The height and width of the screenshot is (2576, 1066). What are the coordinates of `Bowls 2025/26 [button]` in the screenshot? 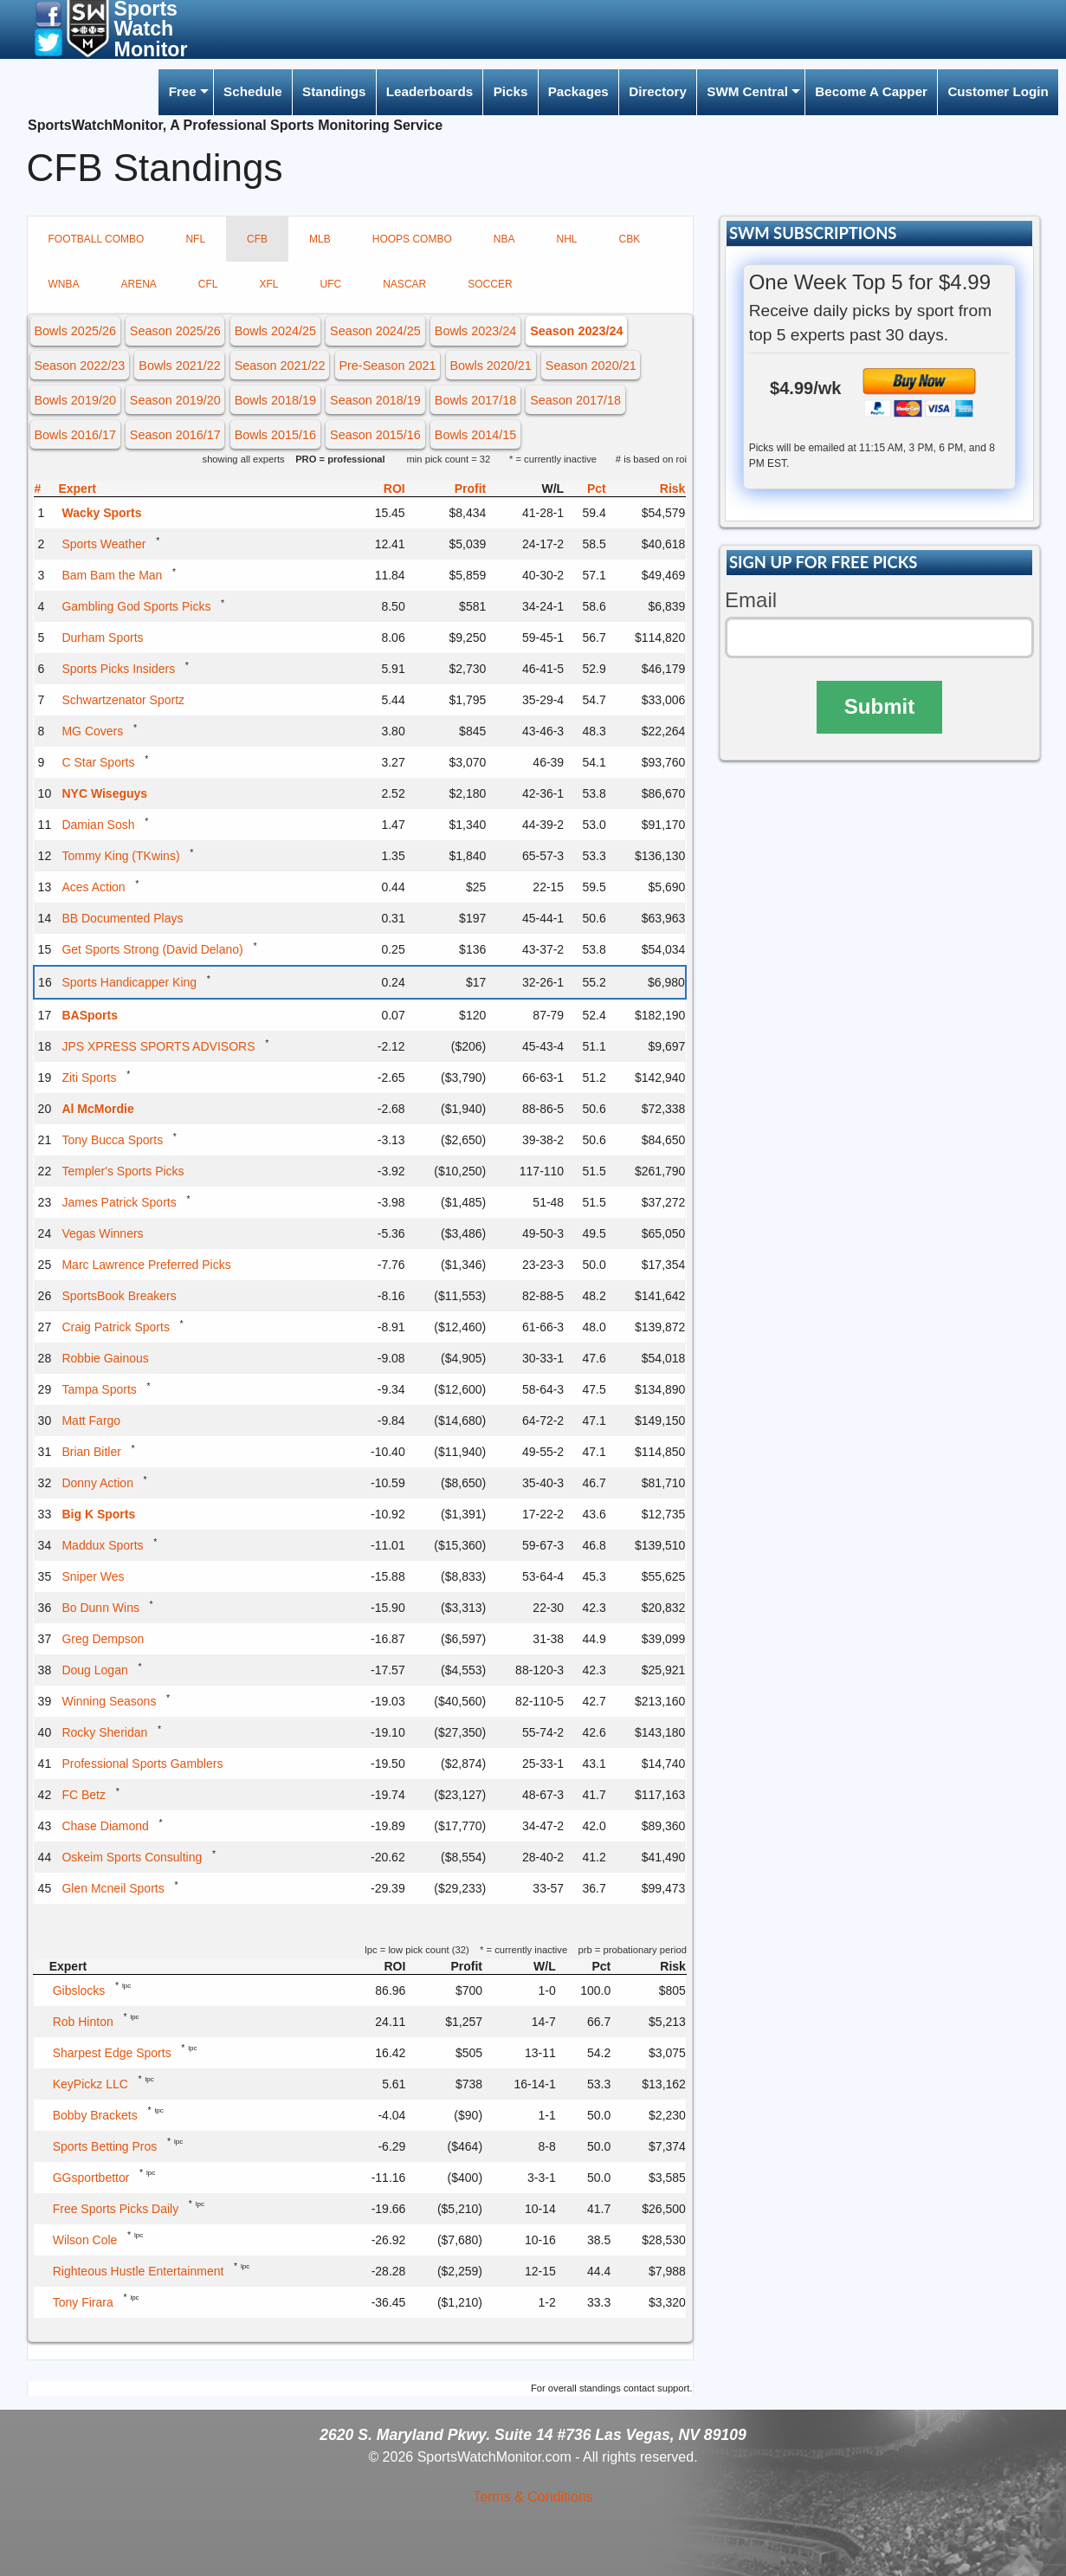 It's located at (74, 331).